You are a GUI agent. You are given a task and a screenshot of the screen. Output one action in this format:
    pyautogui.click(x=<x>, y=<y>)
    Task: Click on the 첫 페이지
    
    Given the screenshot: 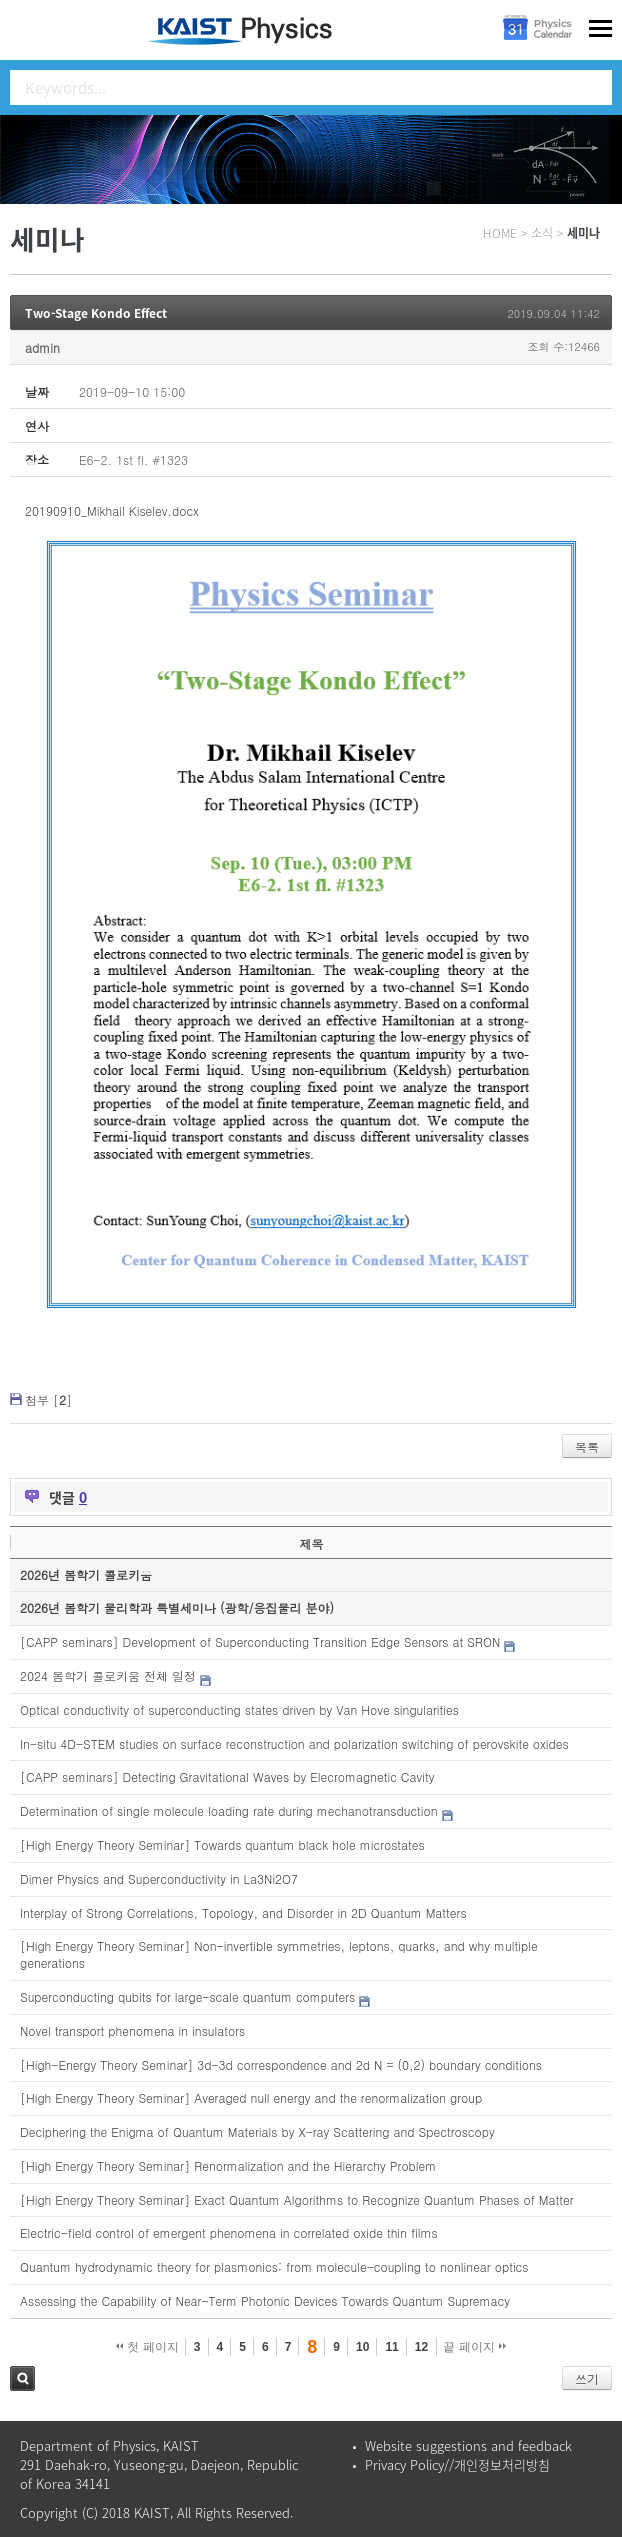 What is the action you would take?
    pyautogui.click(x=147, y=2347)
    